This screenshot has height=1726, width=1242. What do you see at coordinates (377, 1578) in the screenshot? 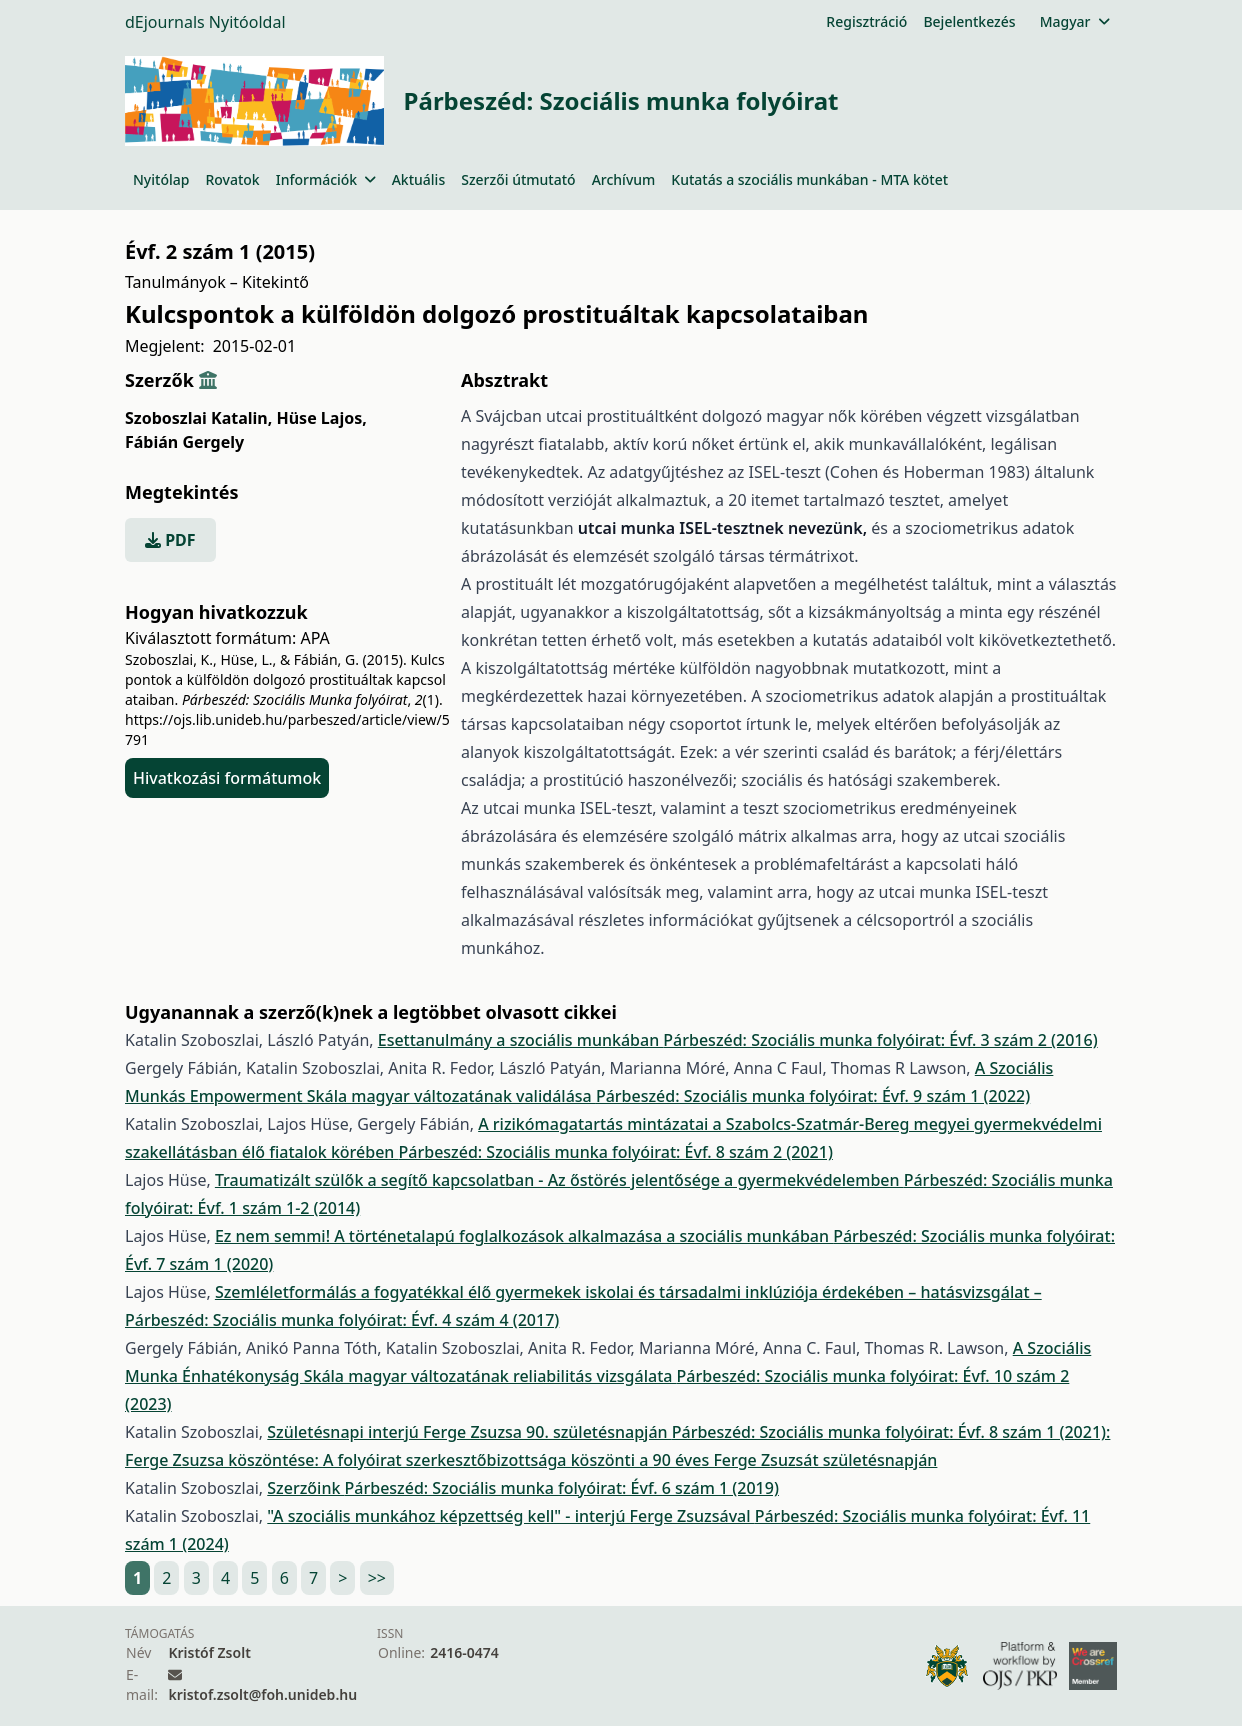
I see `>>` at bounding box center [377, 1578].